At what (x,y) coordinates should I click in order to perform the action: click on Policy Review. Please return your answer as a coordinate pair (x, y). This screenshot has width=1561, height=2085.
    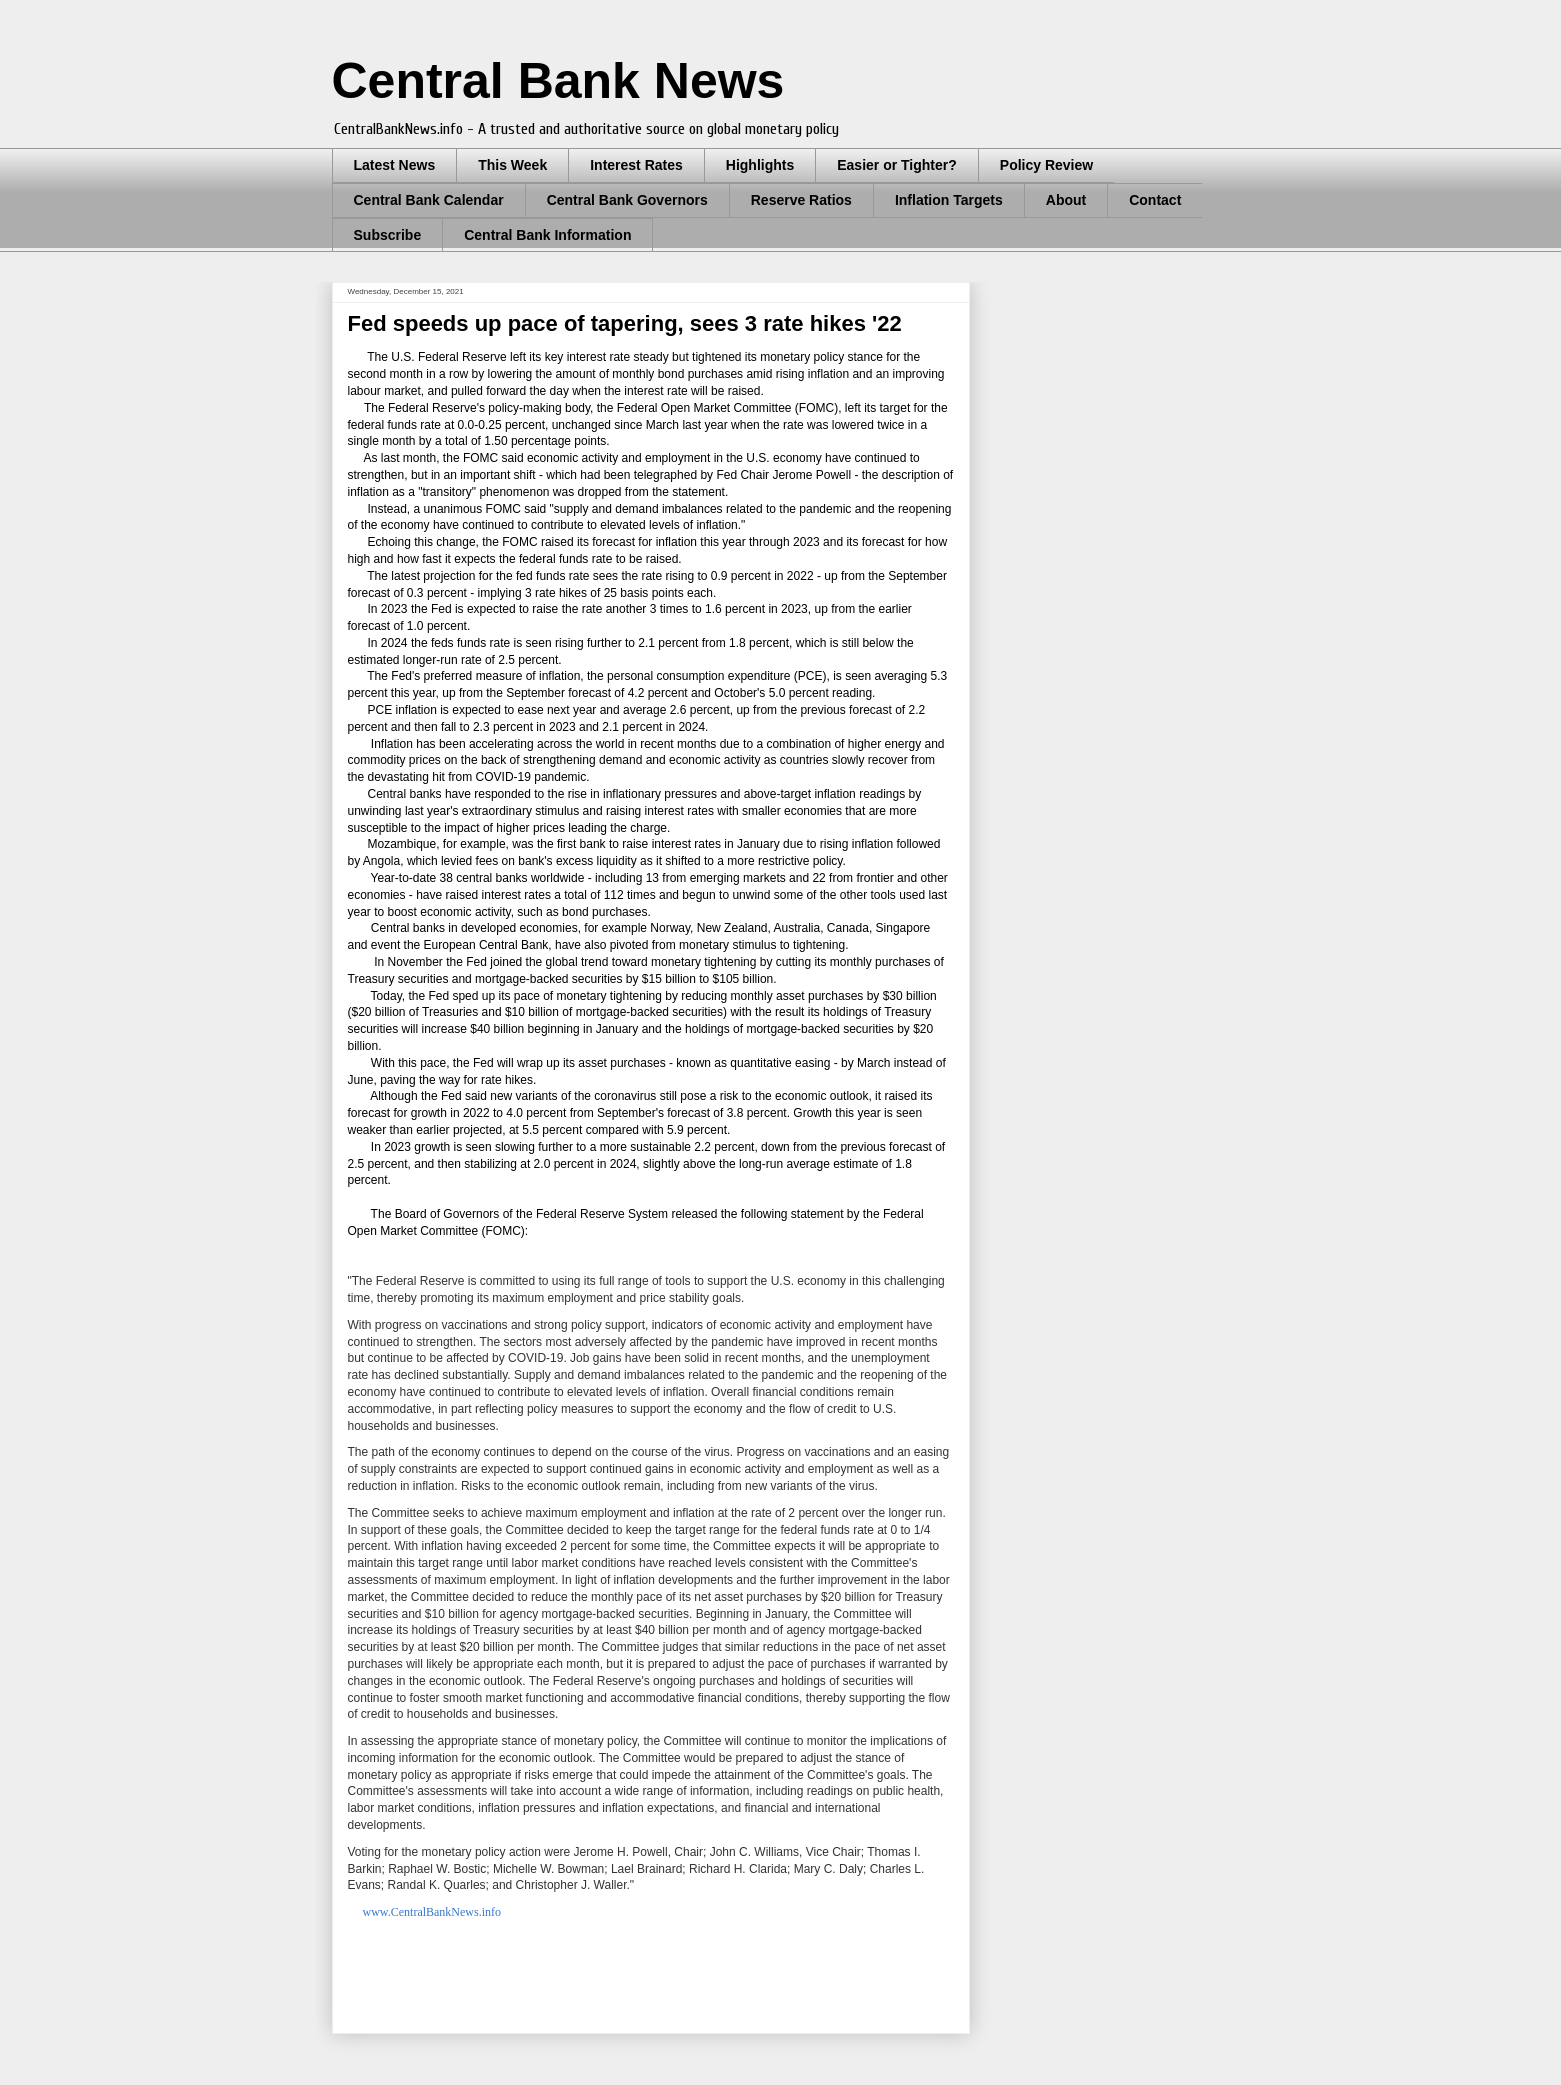
    Looking at the image, I should click on (1046, 165).